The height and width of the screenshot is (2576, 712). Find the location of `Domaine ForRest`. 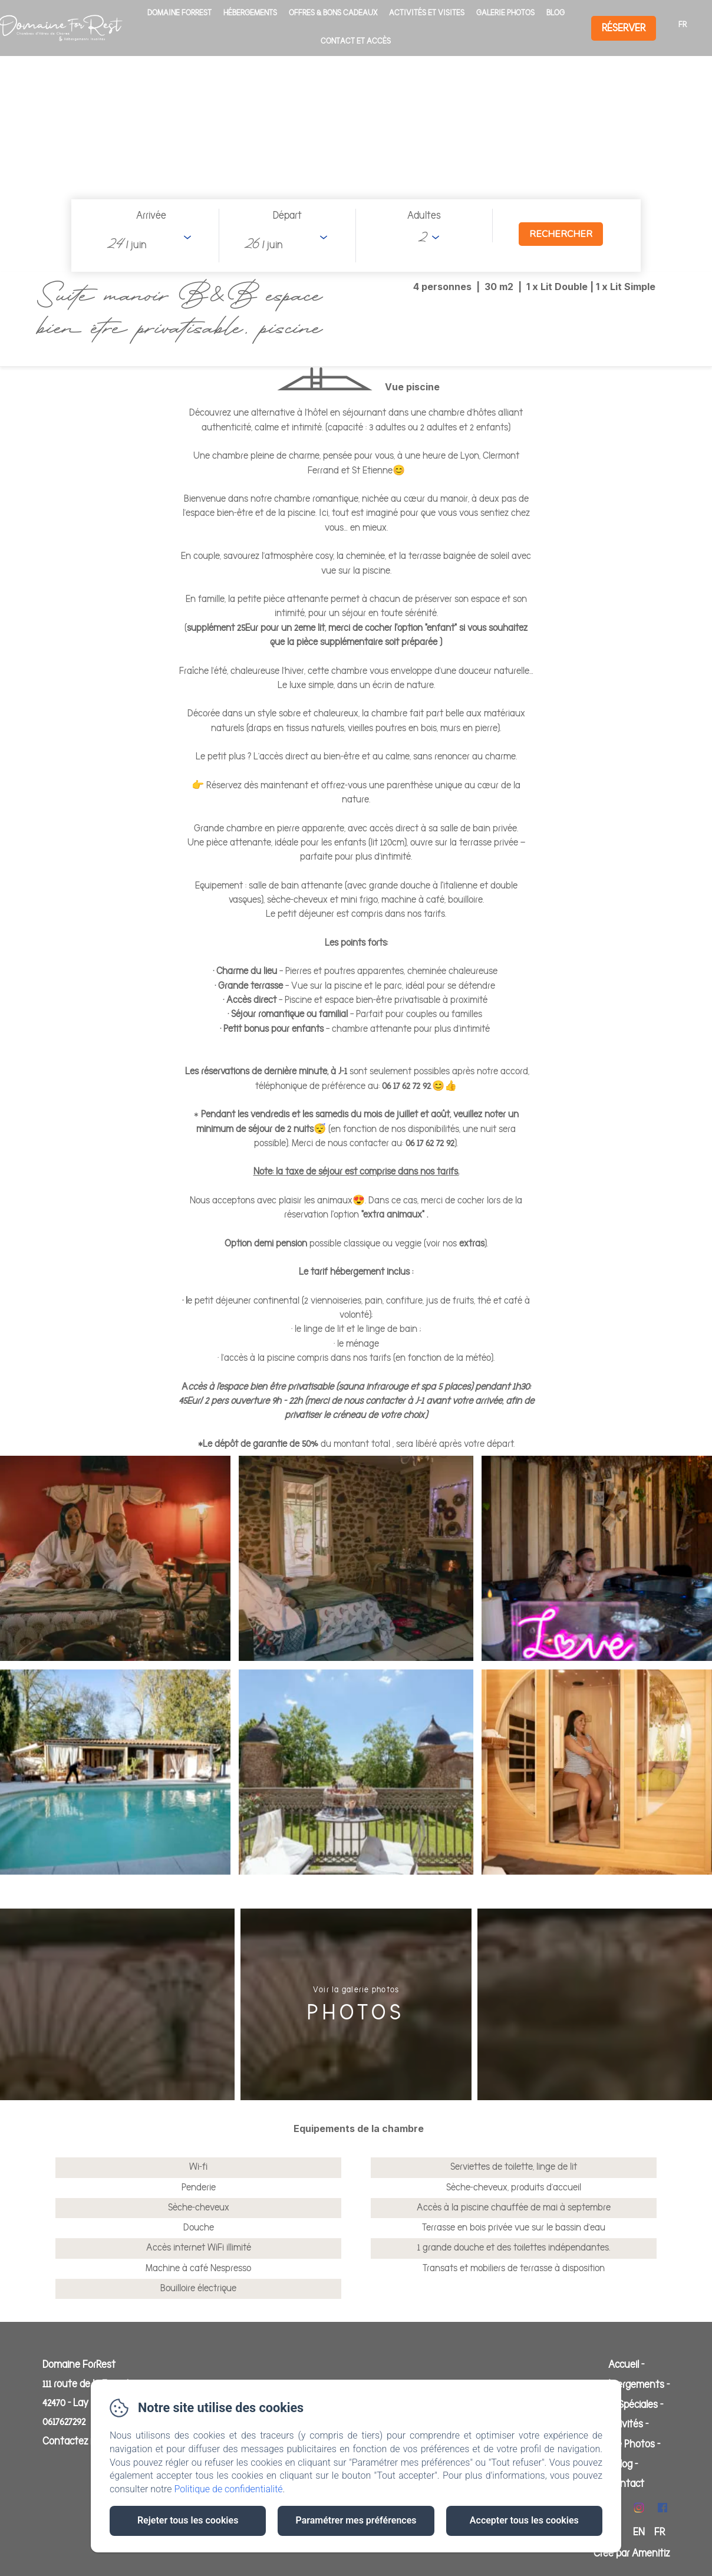

Domaine ForRest is located at coordinates (179, 13).